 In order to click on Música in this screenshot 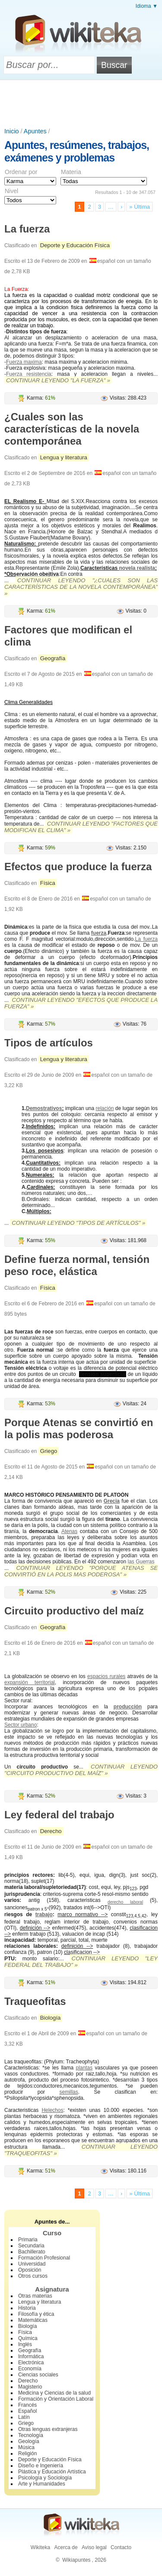, I will do `click(26, 2447)`.